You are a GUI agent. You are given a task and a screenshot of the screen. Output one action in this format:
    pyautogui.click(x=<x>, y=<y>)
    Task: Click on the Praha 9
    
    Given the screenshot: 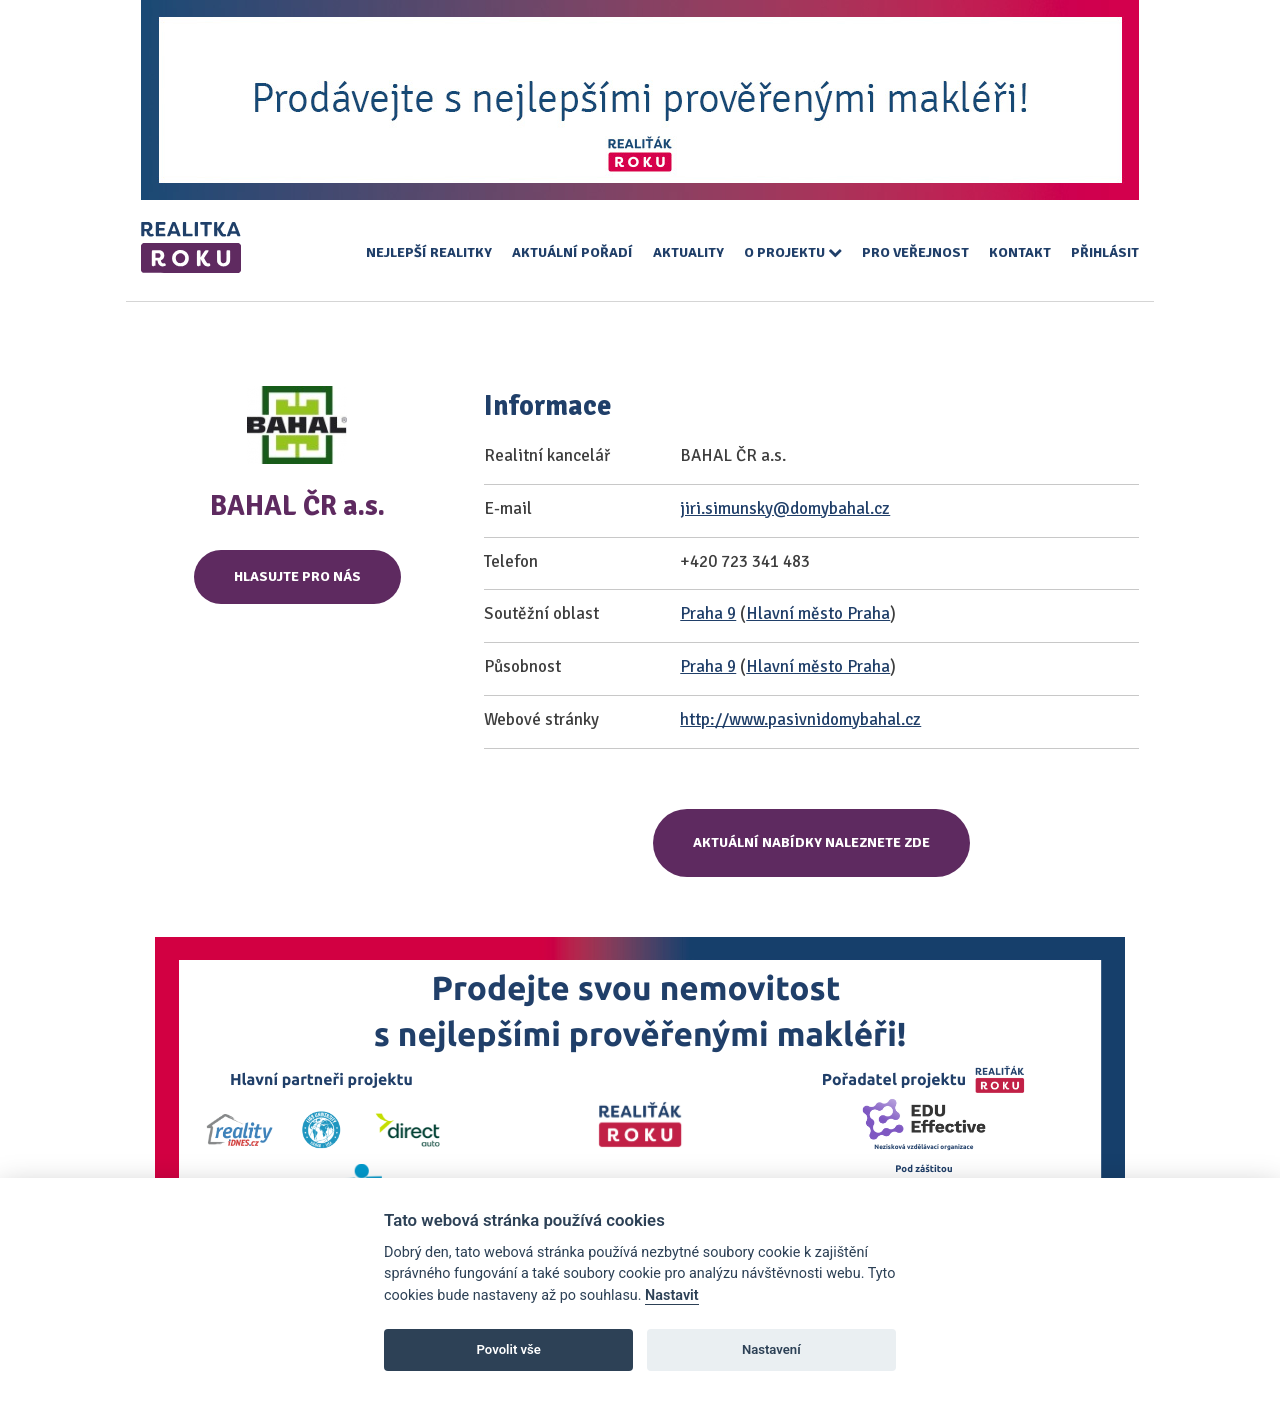 What is the action you would take?
    pyautogui.click(x=708, y=613)
    